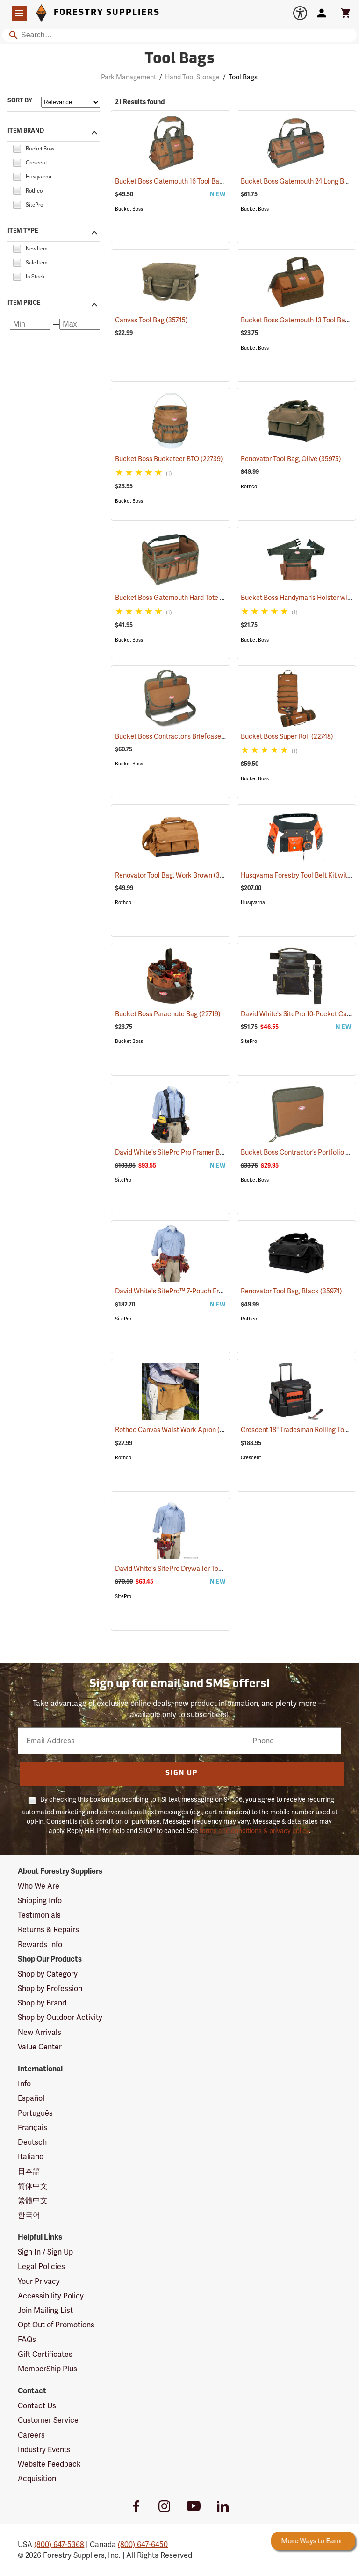 This screenshot has width=359, height=2576. What do you see at coordinates (17, 148) in the screenshot?
I see `[checkbox]` at bounding box center [17, 148].